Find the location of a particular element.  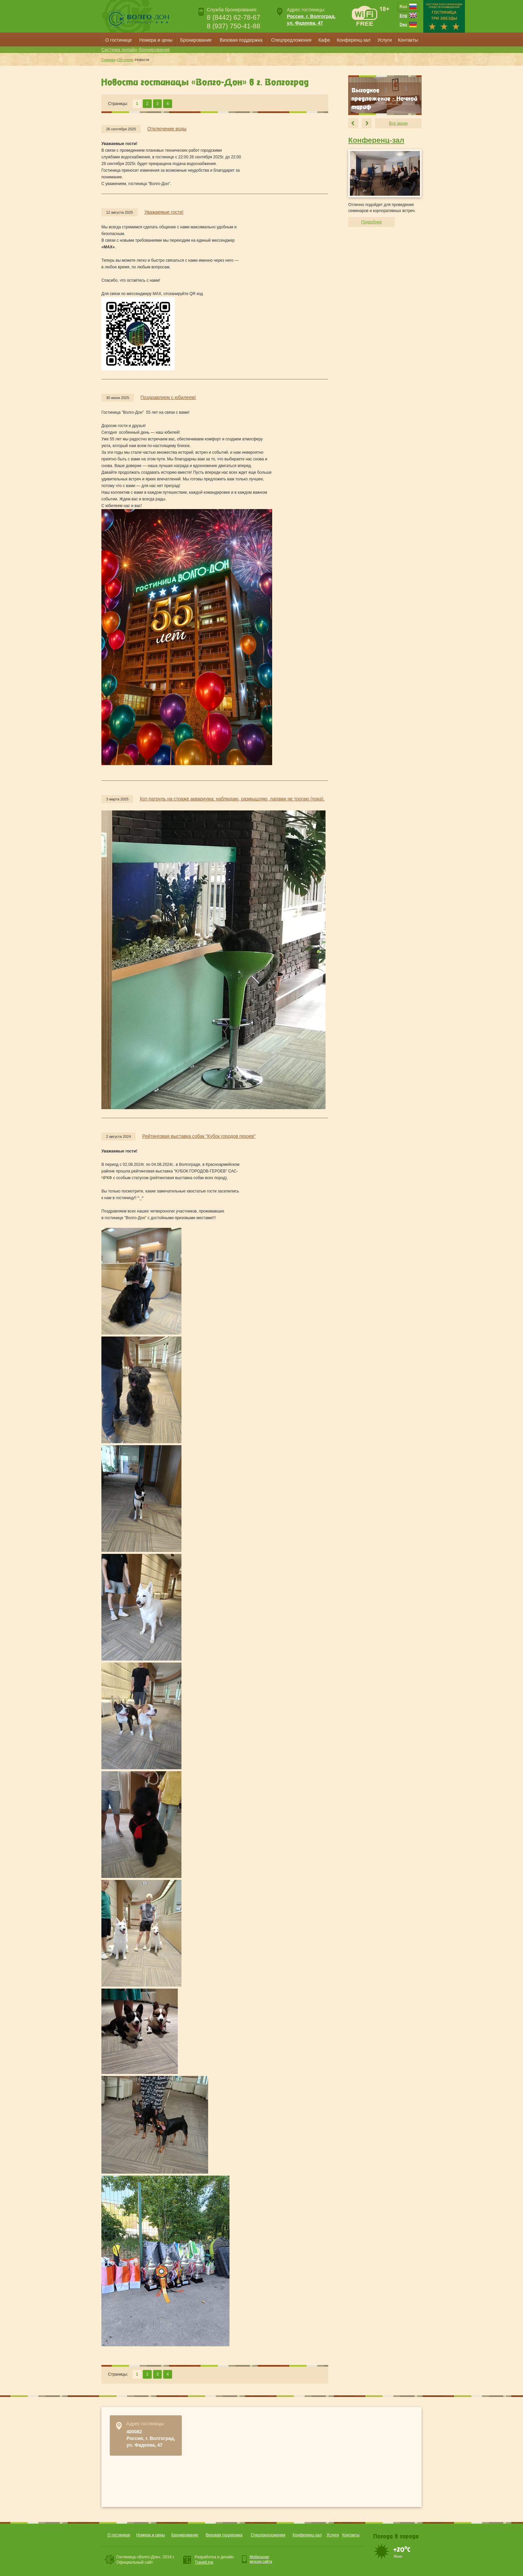

Мобильнаяверсия сайта is located at coordinates (260, 2559).